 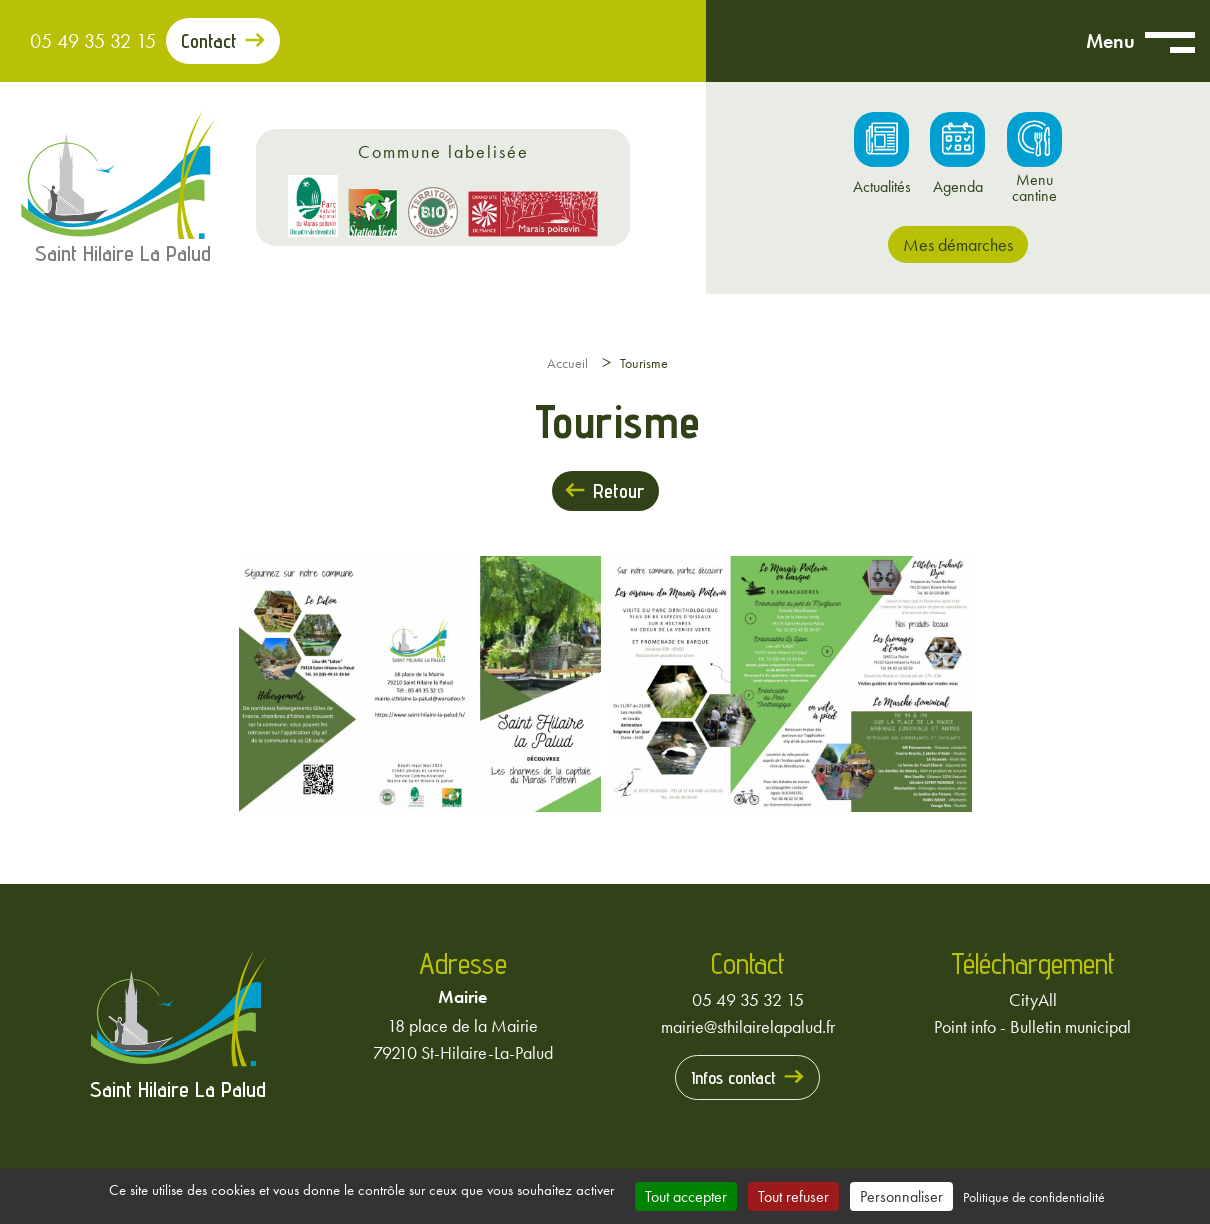 What do you see at coordinates (686, 1196) in the screenshot?
I see `Tout accepter` at bounding box center [686, 1196].